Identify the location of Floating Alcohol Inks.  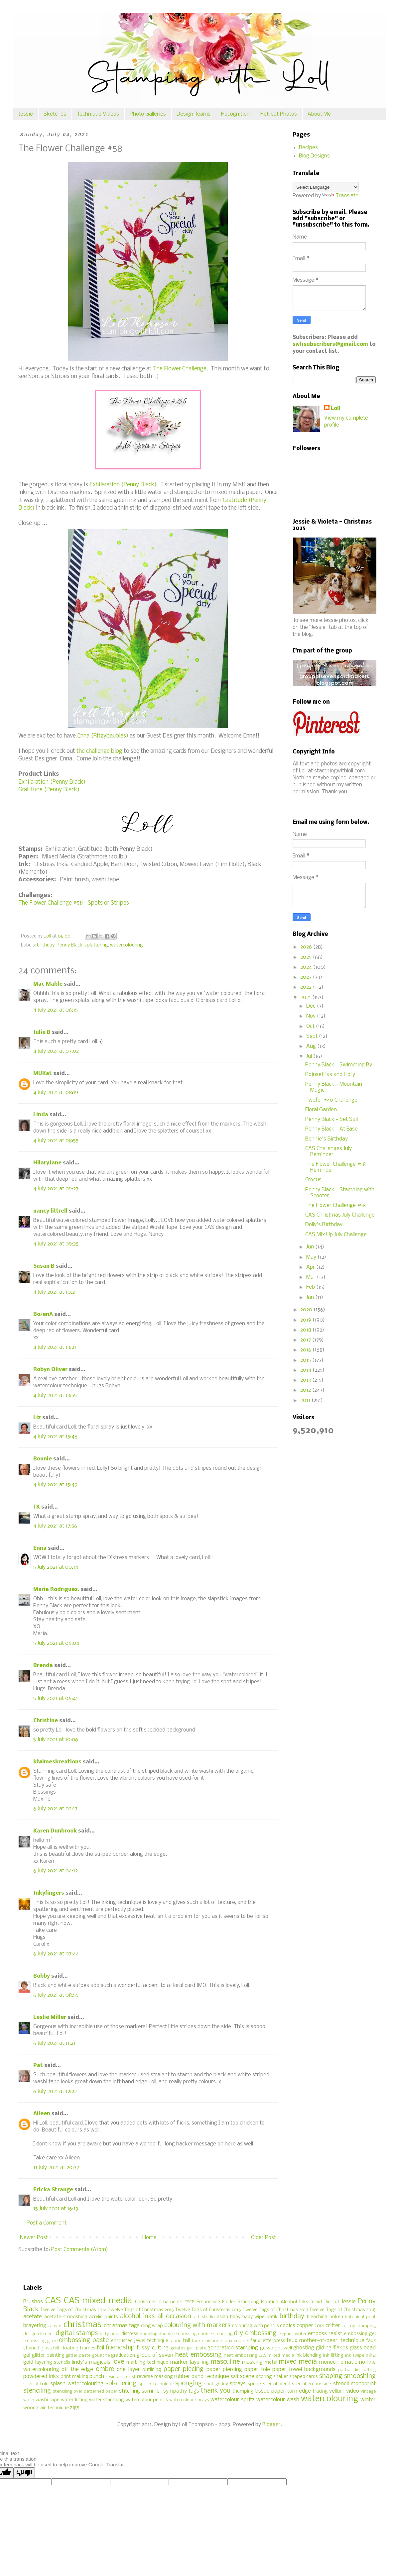
(284, 2302).